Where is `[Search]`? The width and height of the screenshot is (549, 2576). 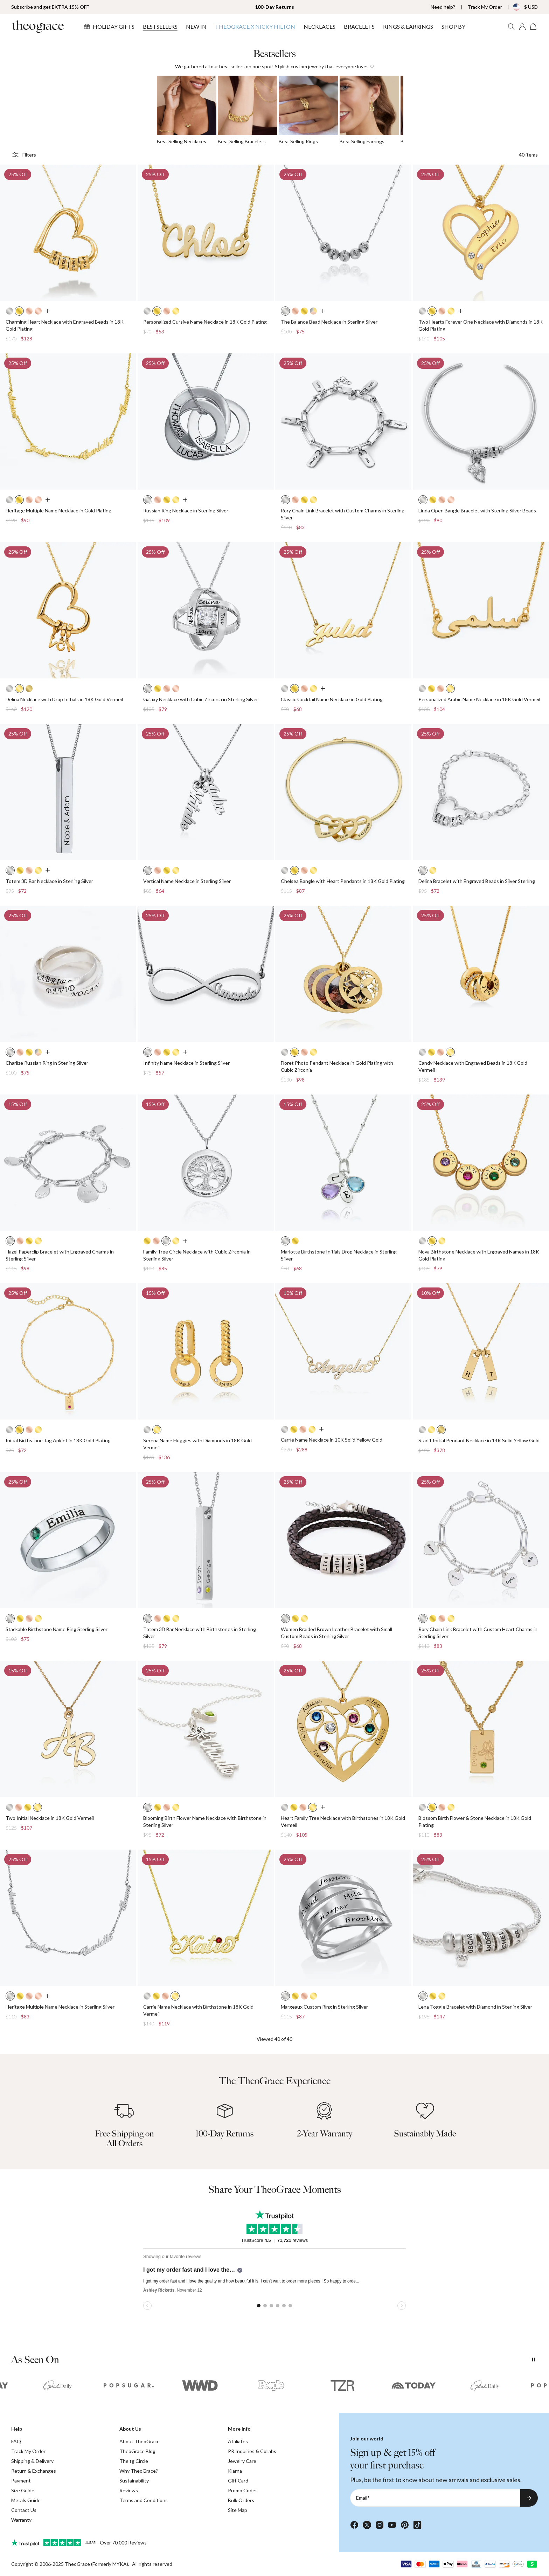 [Search] is located at coordinates (511, 26).